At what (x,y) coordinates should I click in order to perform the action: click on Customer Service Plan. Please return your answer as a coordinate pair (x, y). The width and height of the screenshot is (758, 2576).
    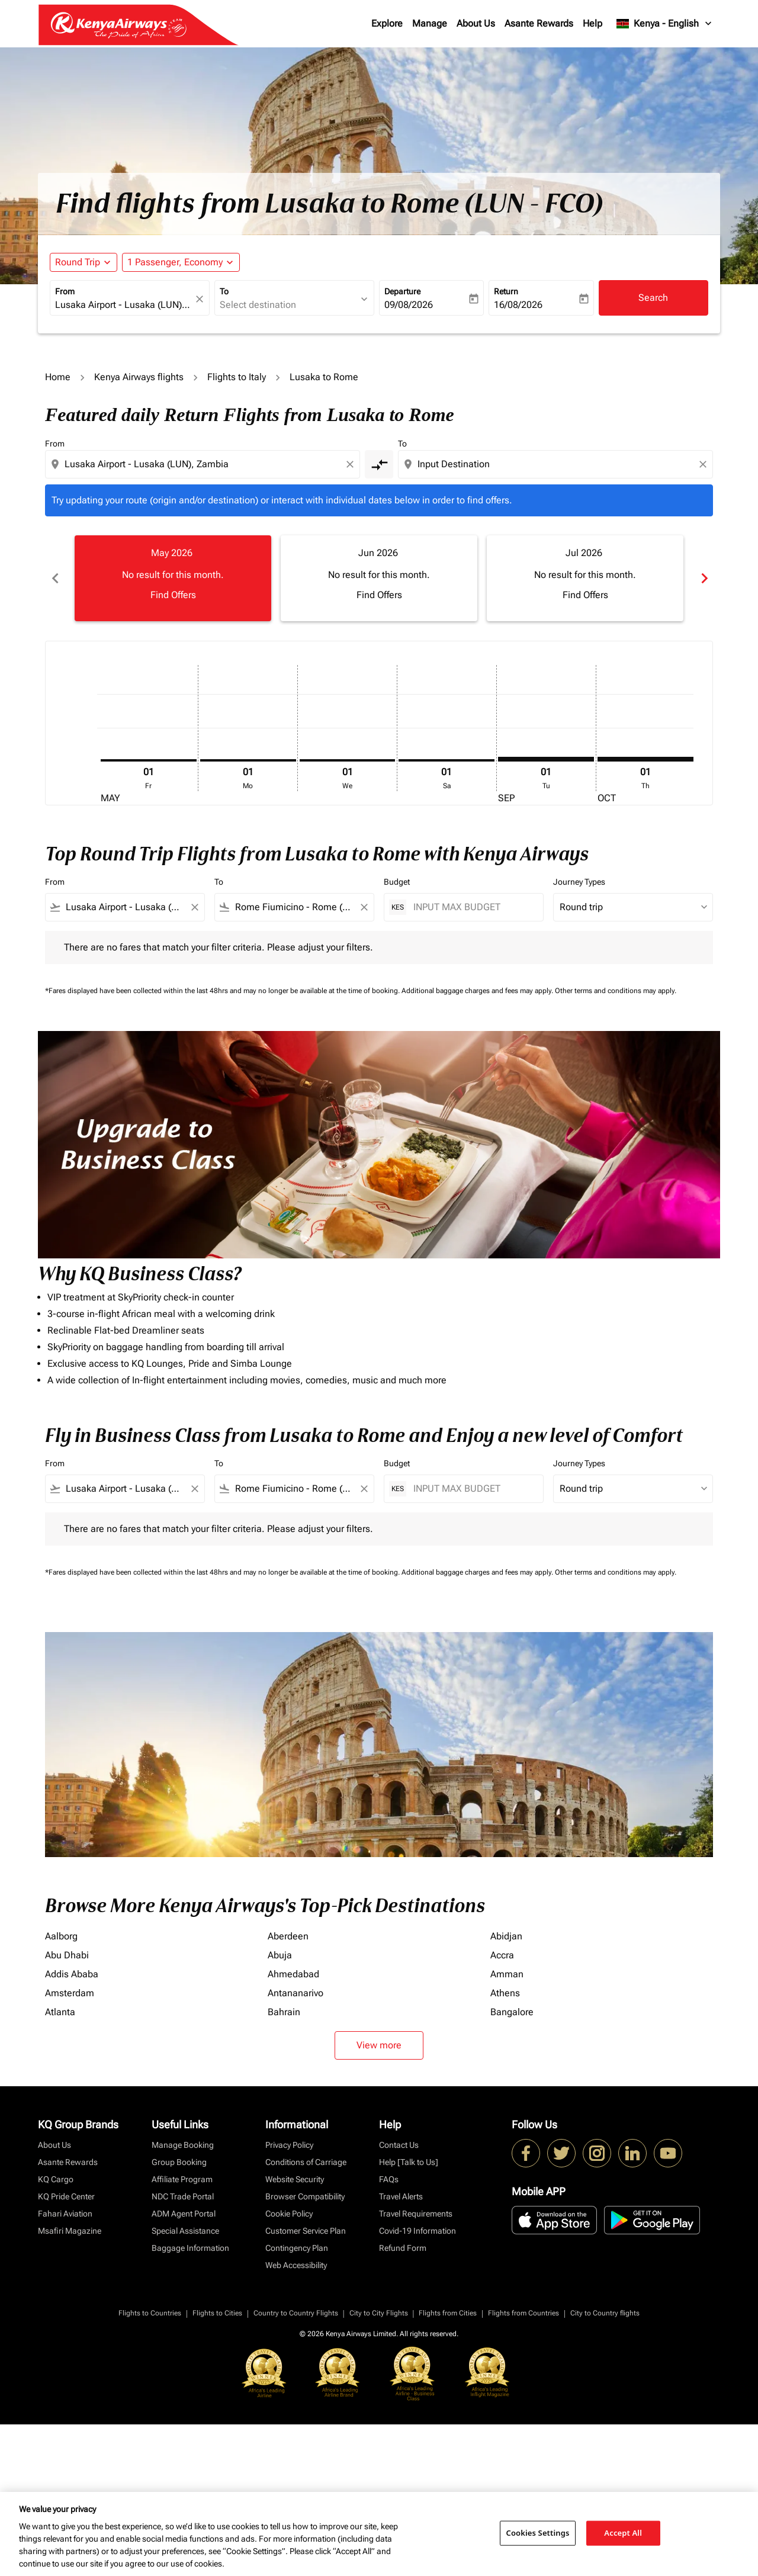
    Looking at the image, I should click on (305, 2230).